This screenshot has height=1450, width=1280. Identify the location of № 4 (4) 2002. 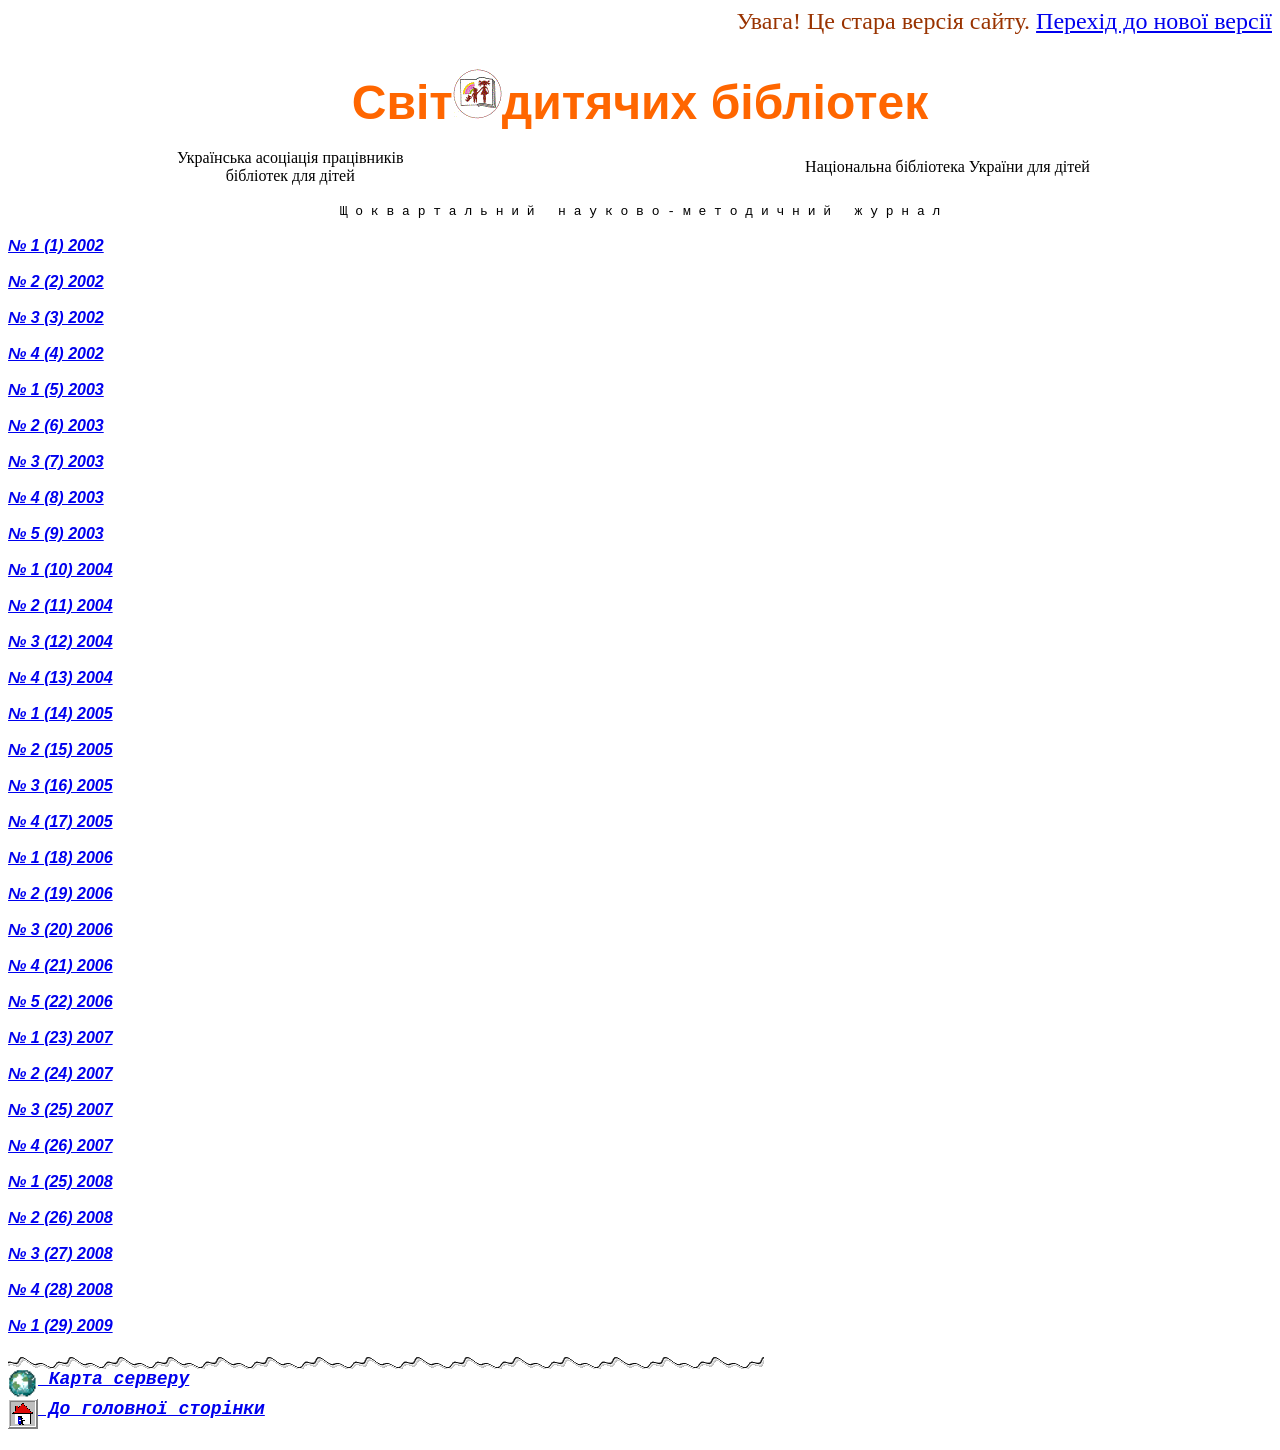
(56, 356).